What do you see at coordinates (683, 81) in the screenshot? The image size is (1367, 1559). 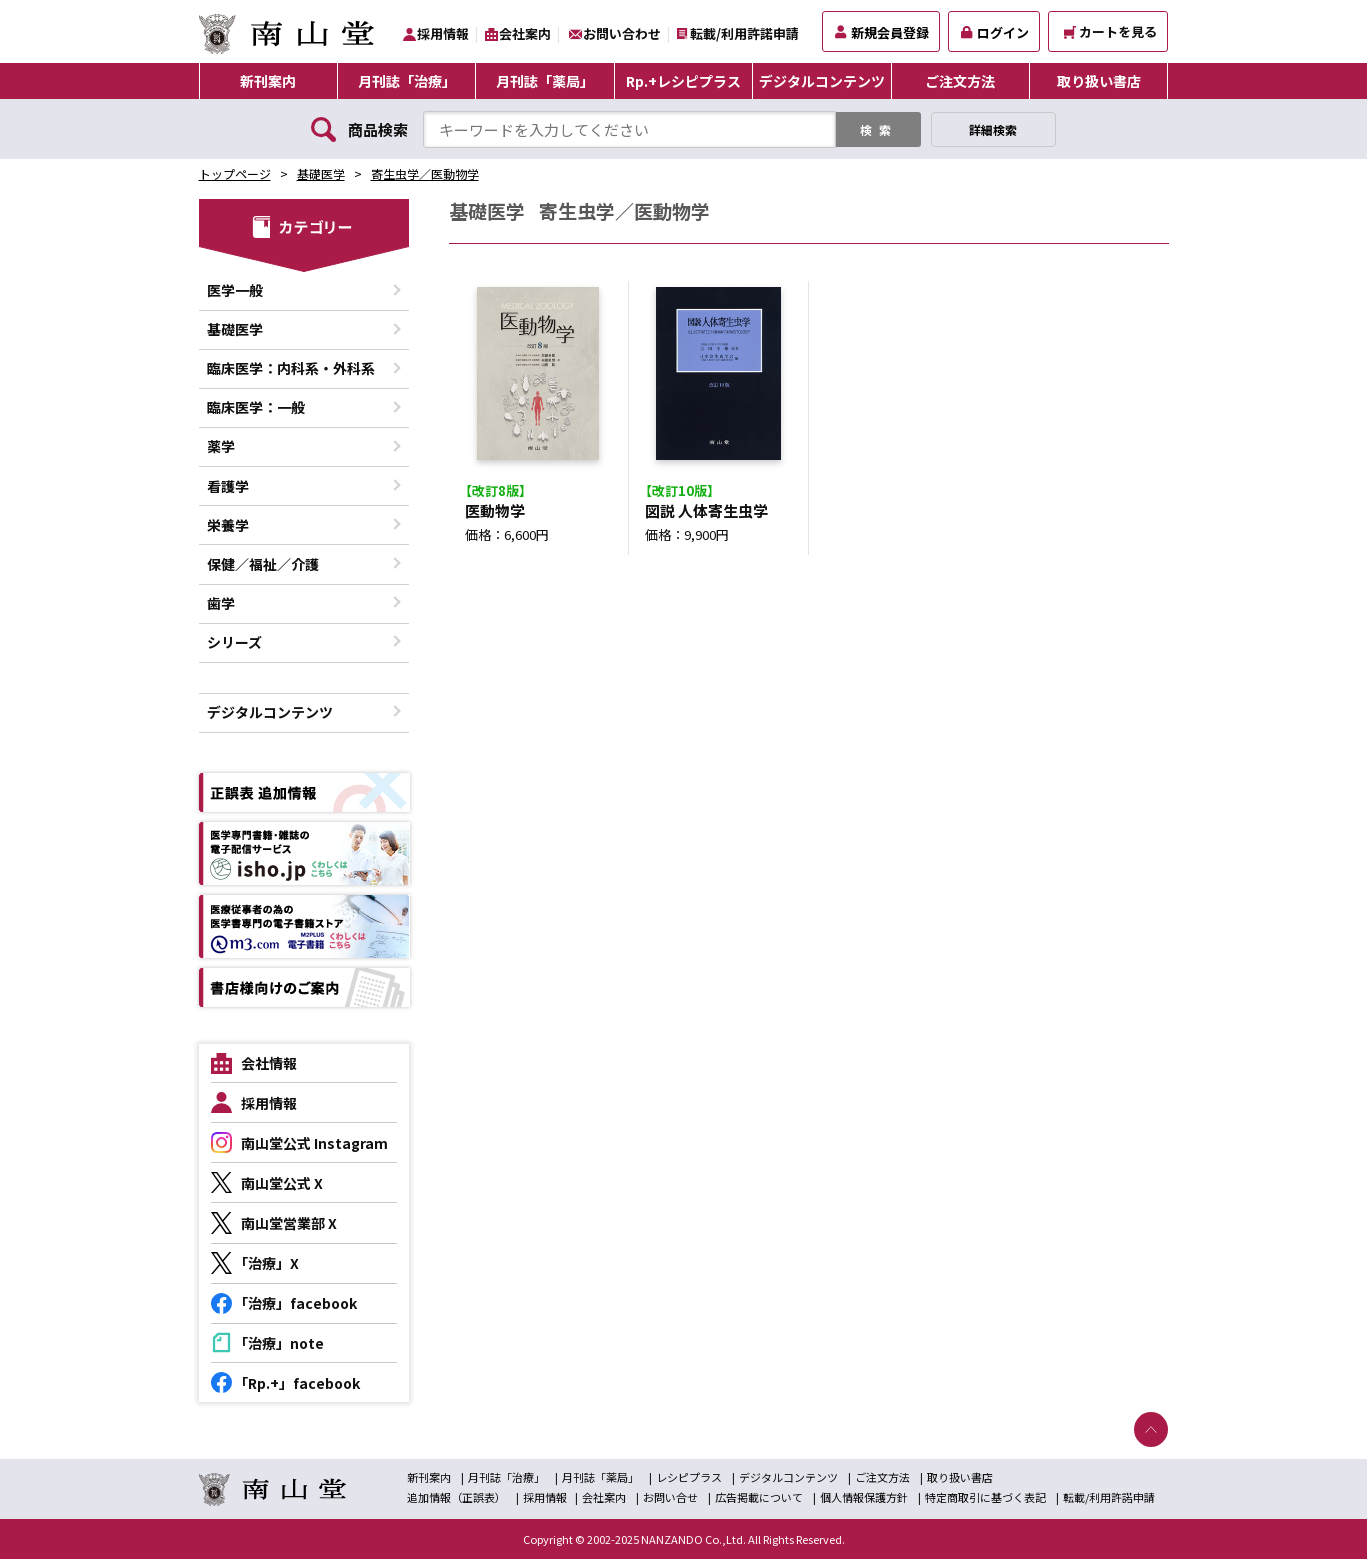 I see `Rp.+レシピプラス` at bounding box center [683, 81].